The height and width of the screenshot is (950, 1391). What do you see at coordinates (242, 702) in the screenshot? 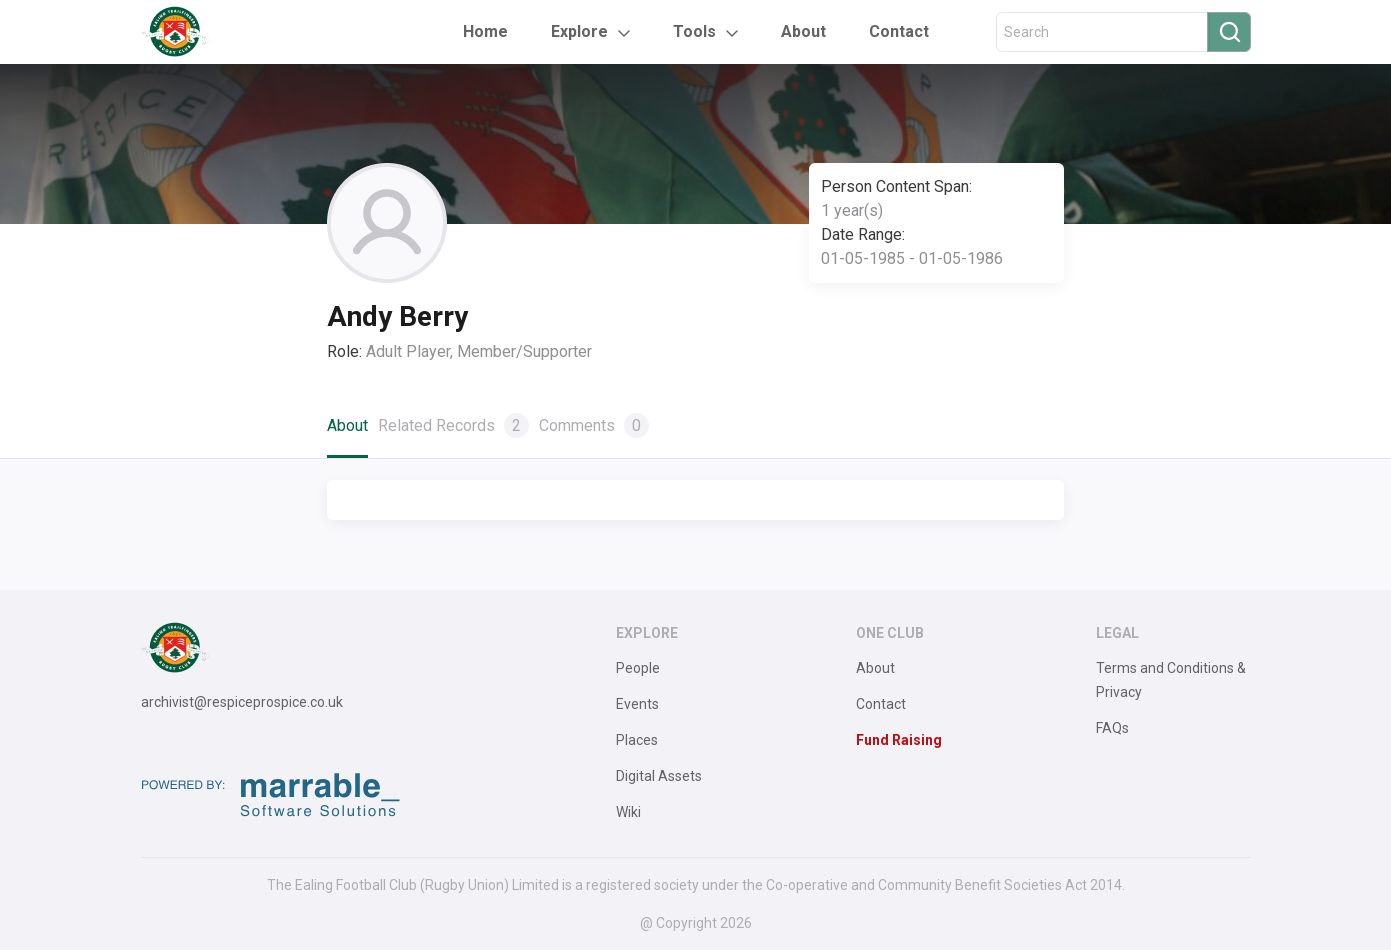
I see `archivist@respiceprospice.co.uk` at bounding box center [242, 702].